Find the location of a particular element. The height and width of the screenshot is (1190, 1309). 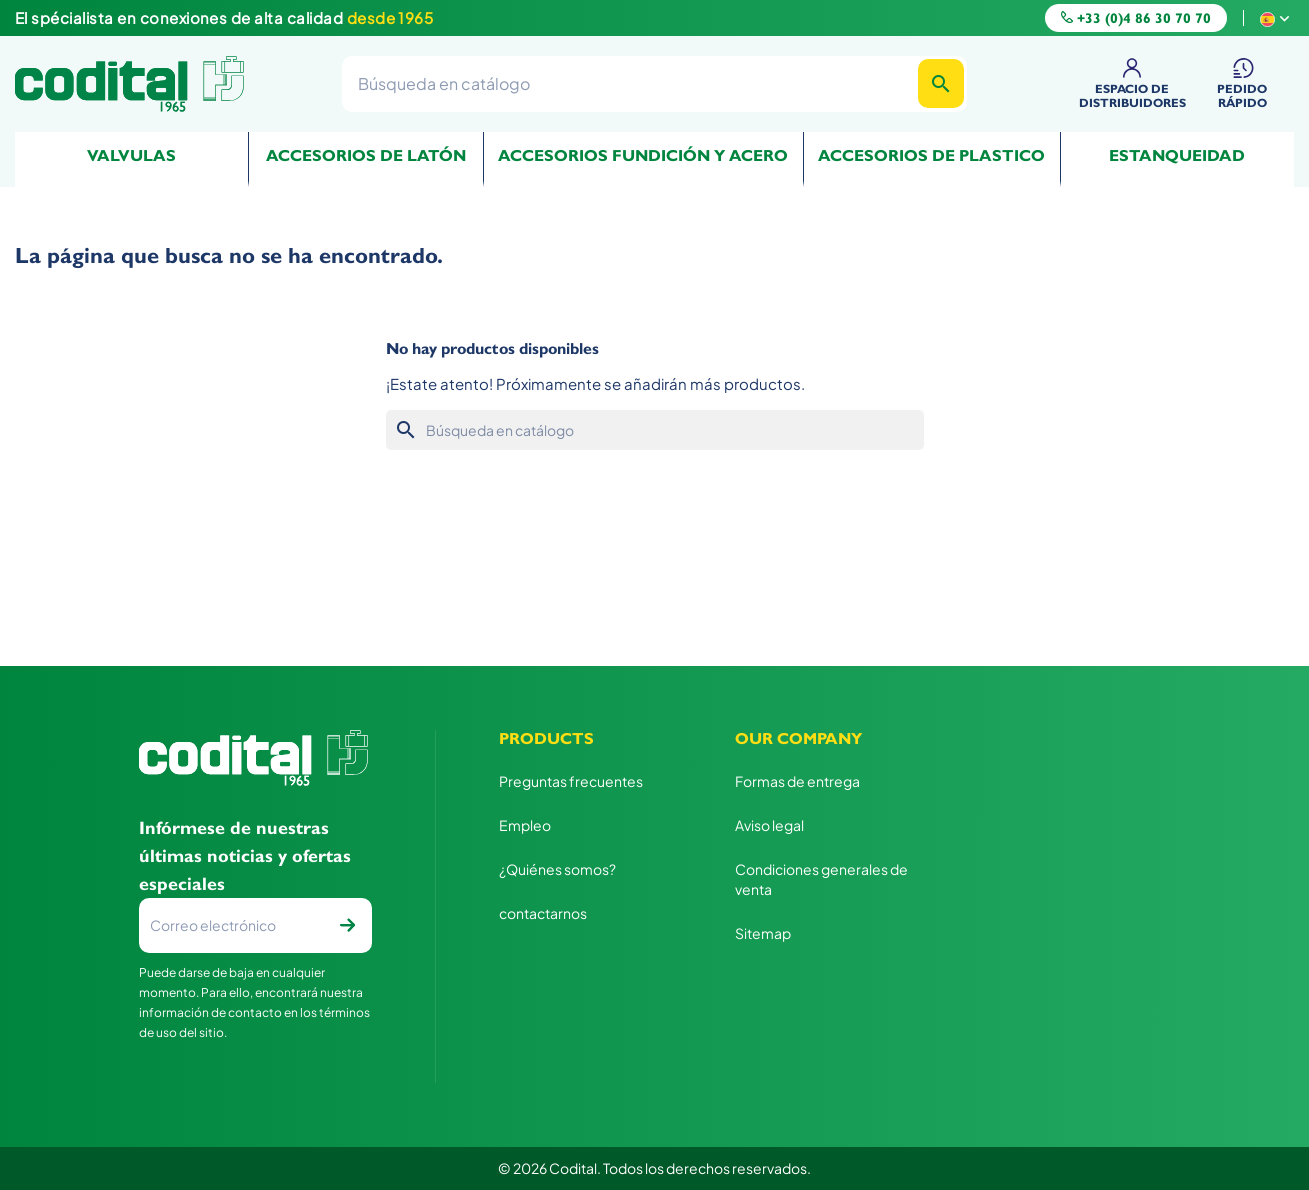

¿Quiénes somos? is located at coordinates (557, 869).